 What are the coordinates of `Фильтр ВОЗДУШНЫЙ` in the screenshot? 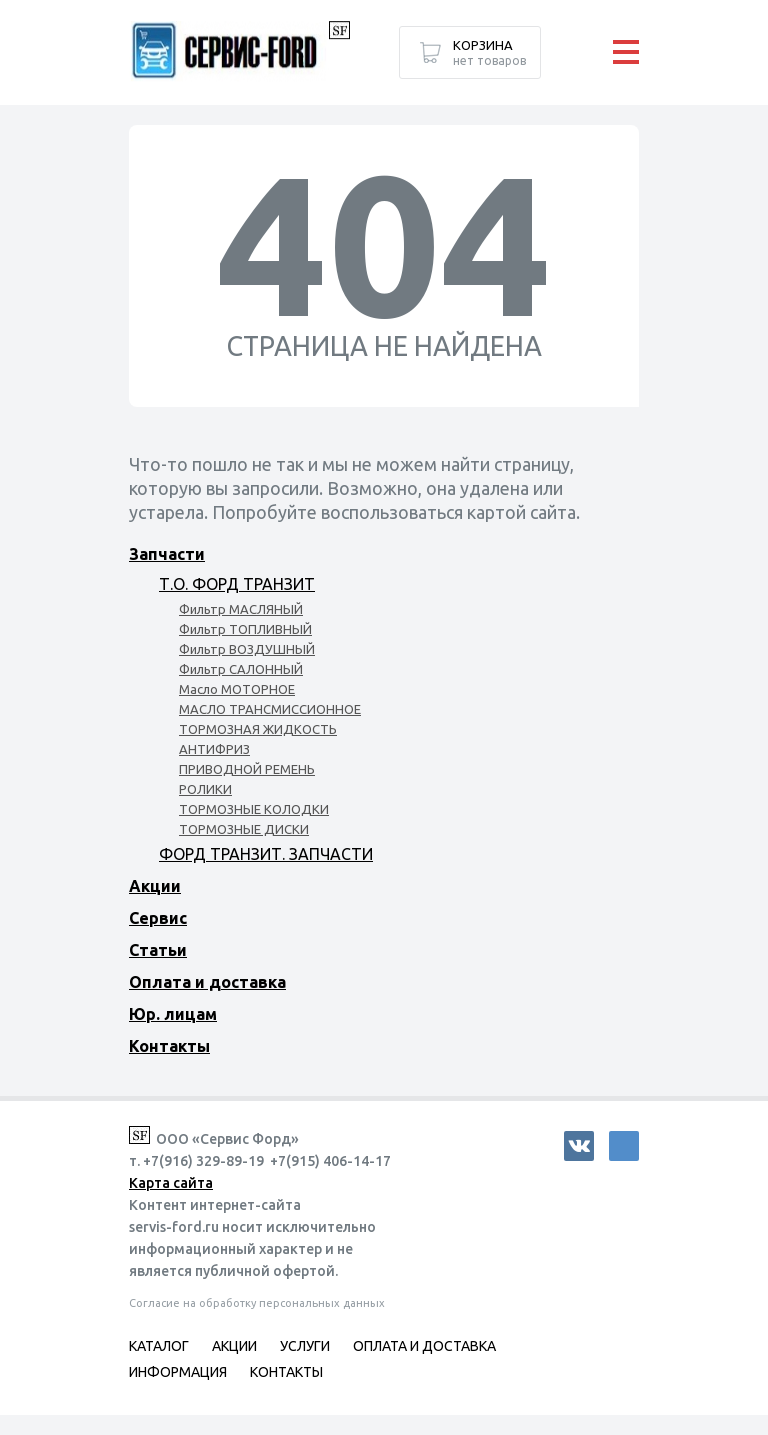 It's located at (247, 649).